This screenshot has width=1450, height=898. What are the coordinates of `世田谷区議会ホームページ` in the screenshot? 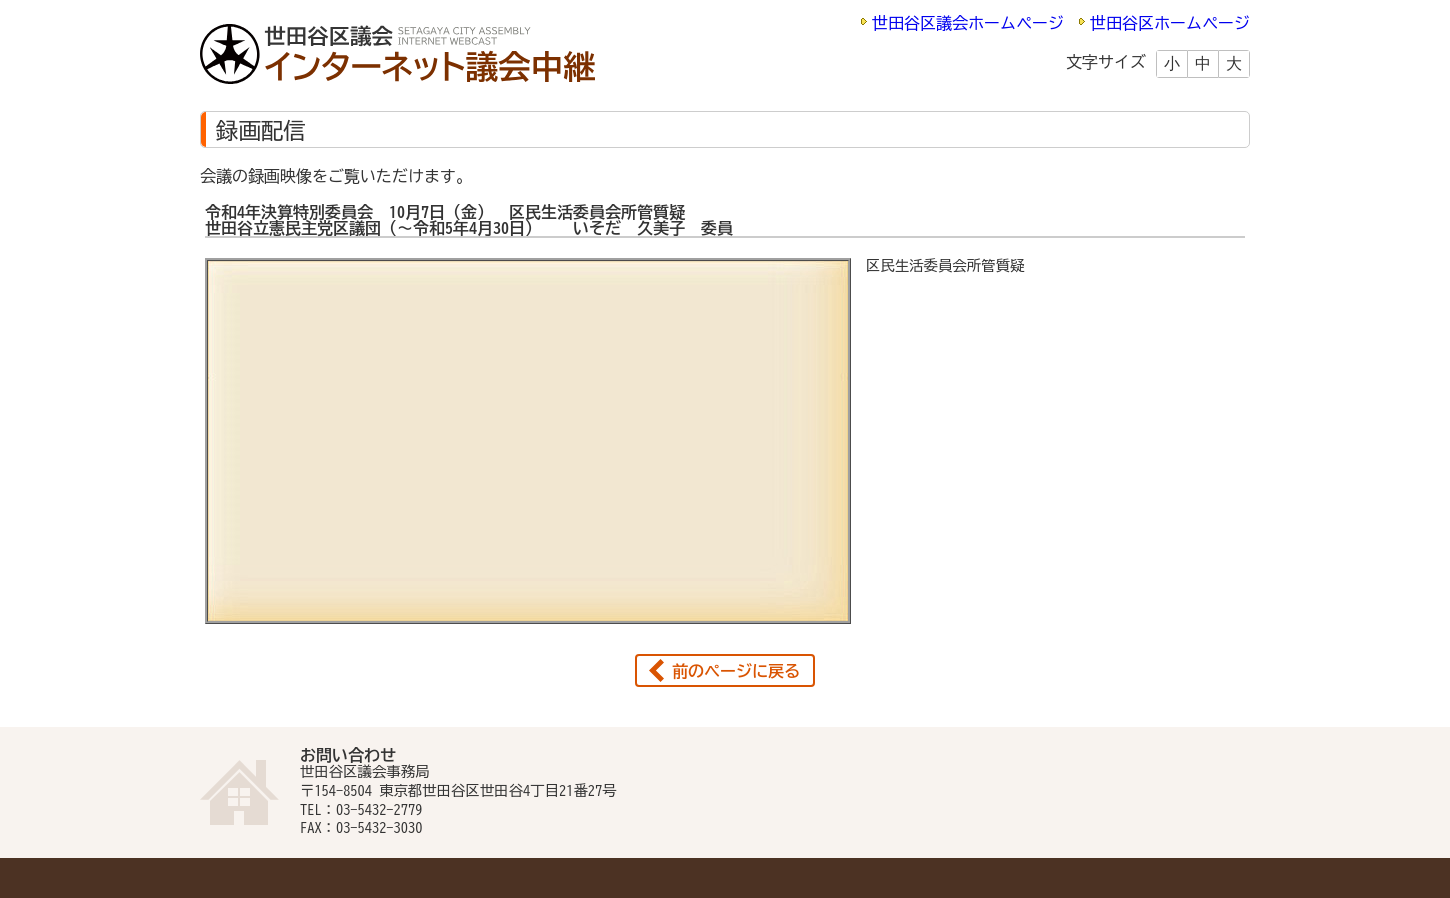 It's located at (968, 23).